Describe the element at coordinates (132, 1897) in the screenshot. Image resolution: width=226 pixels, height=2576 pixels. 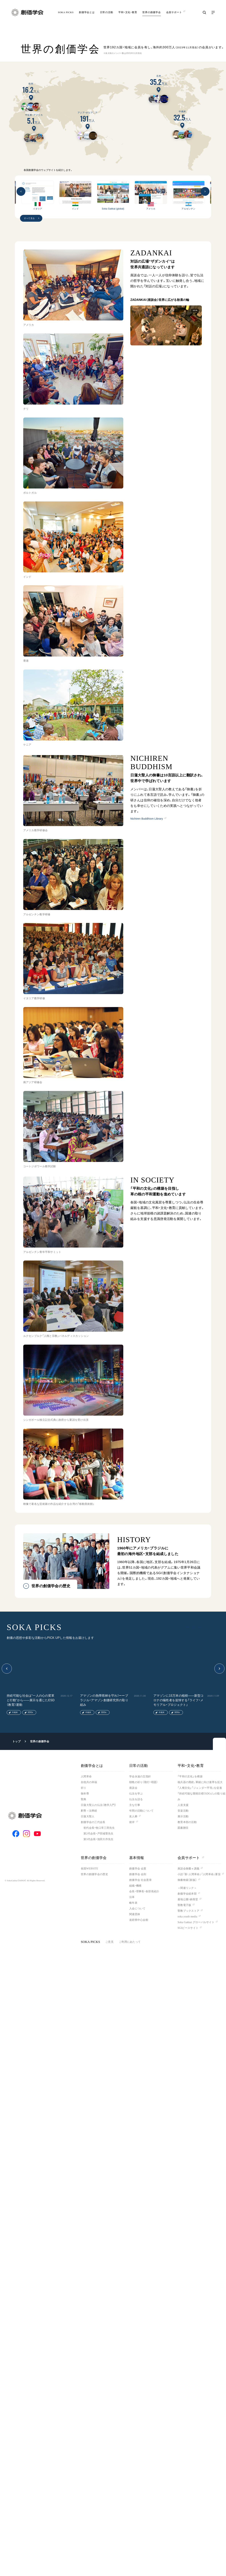
I see `沿革` at that location.